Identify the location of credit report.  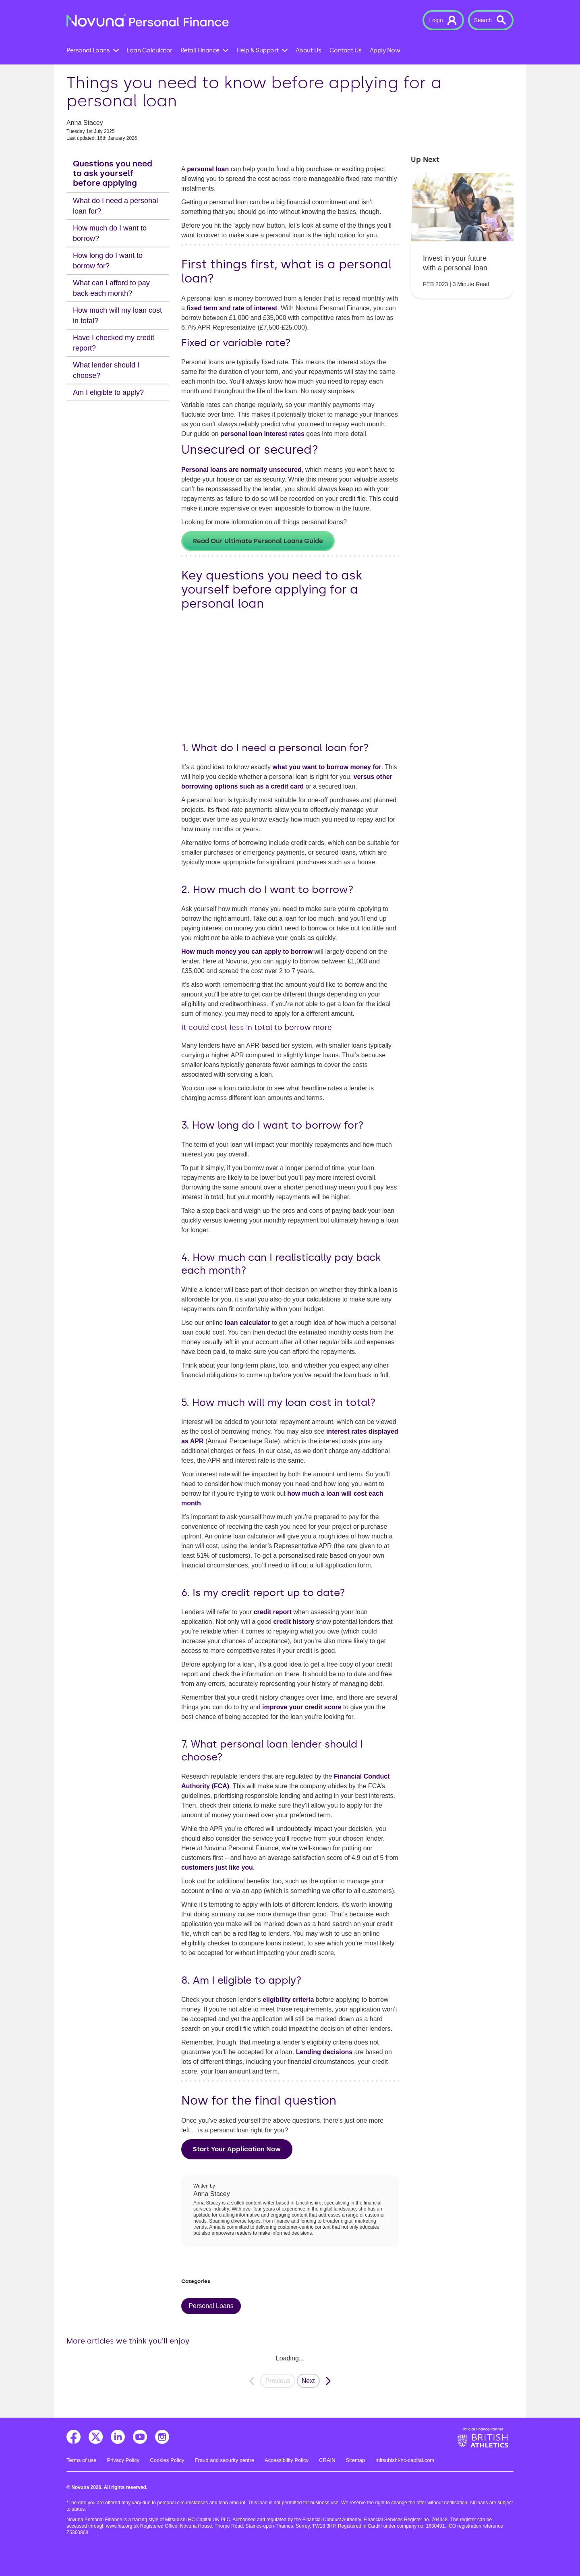
(273, 1612).